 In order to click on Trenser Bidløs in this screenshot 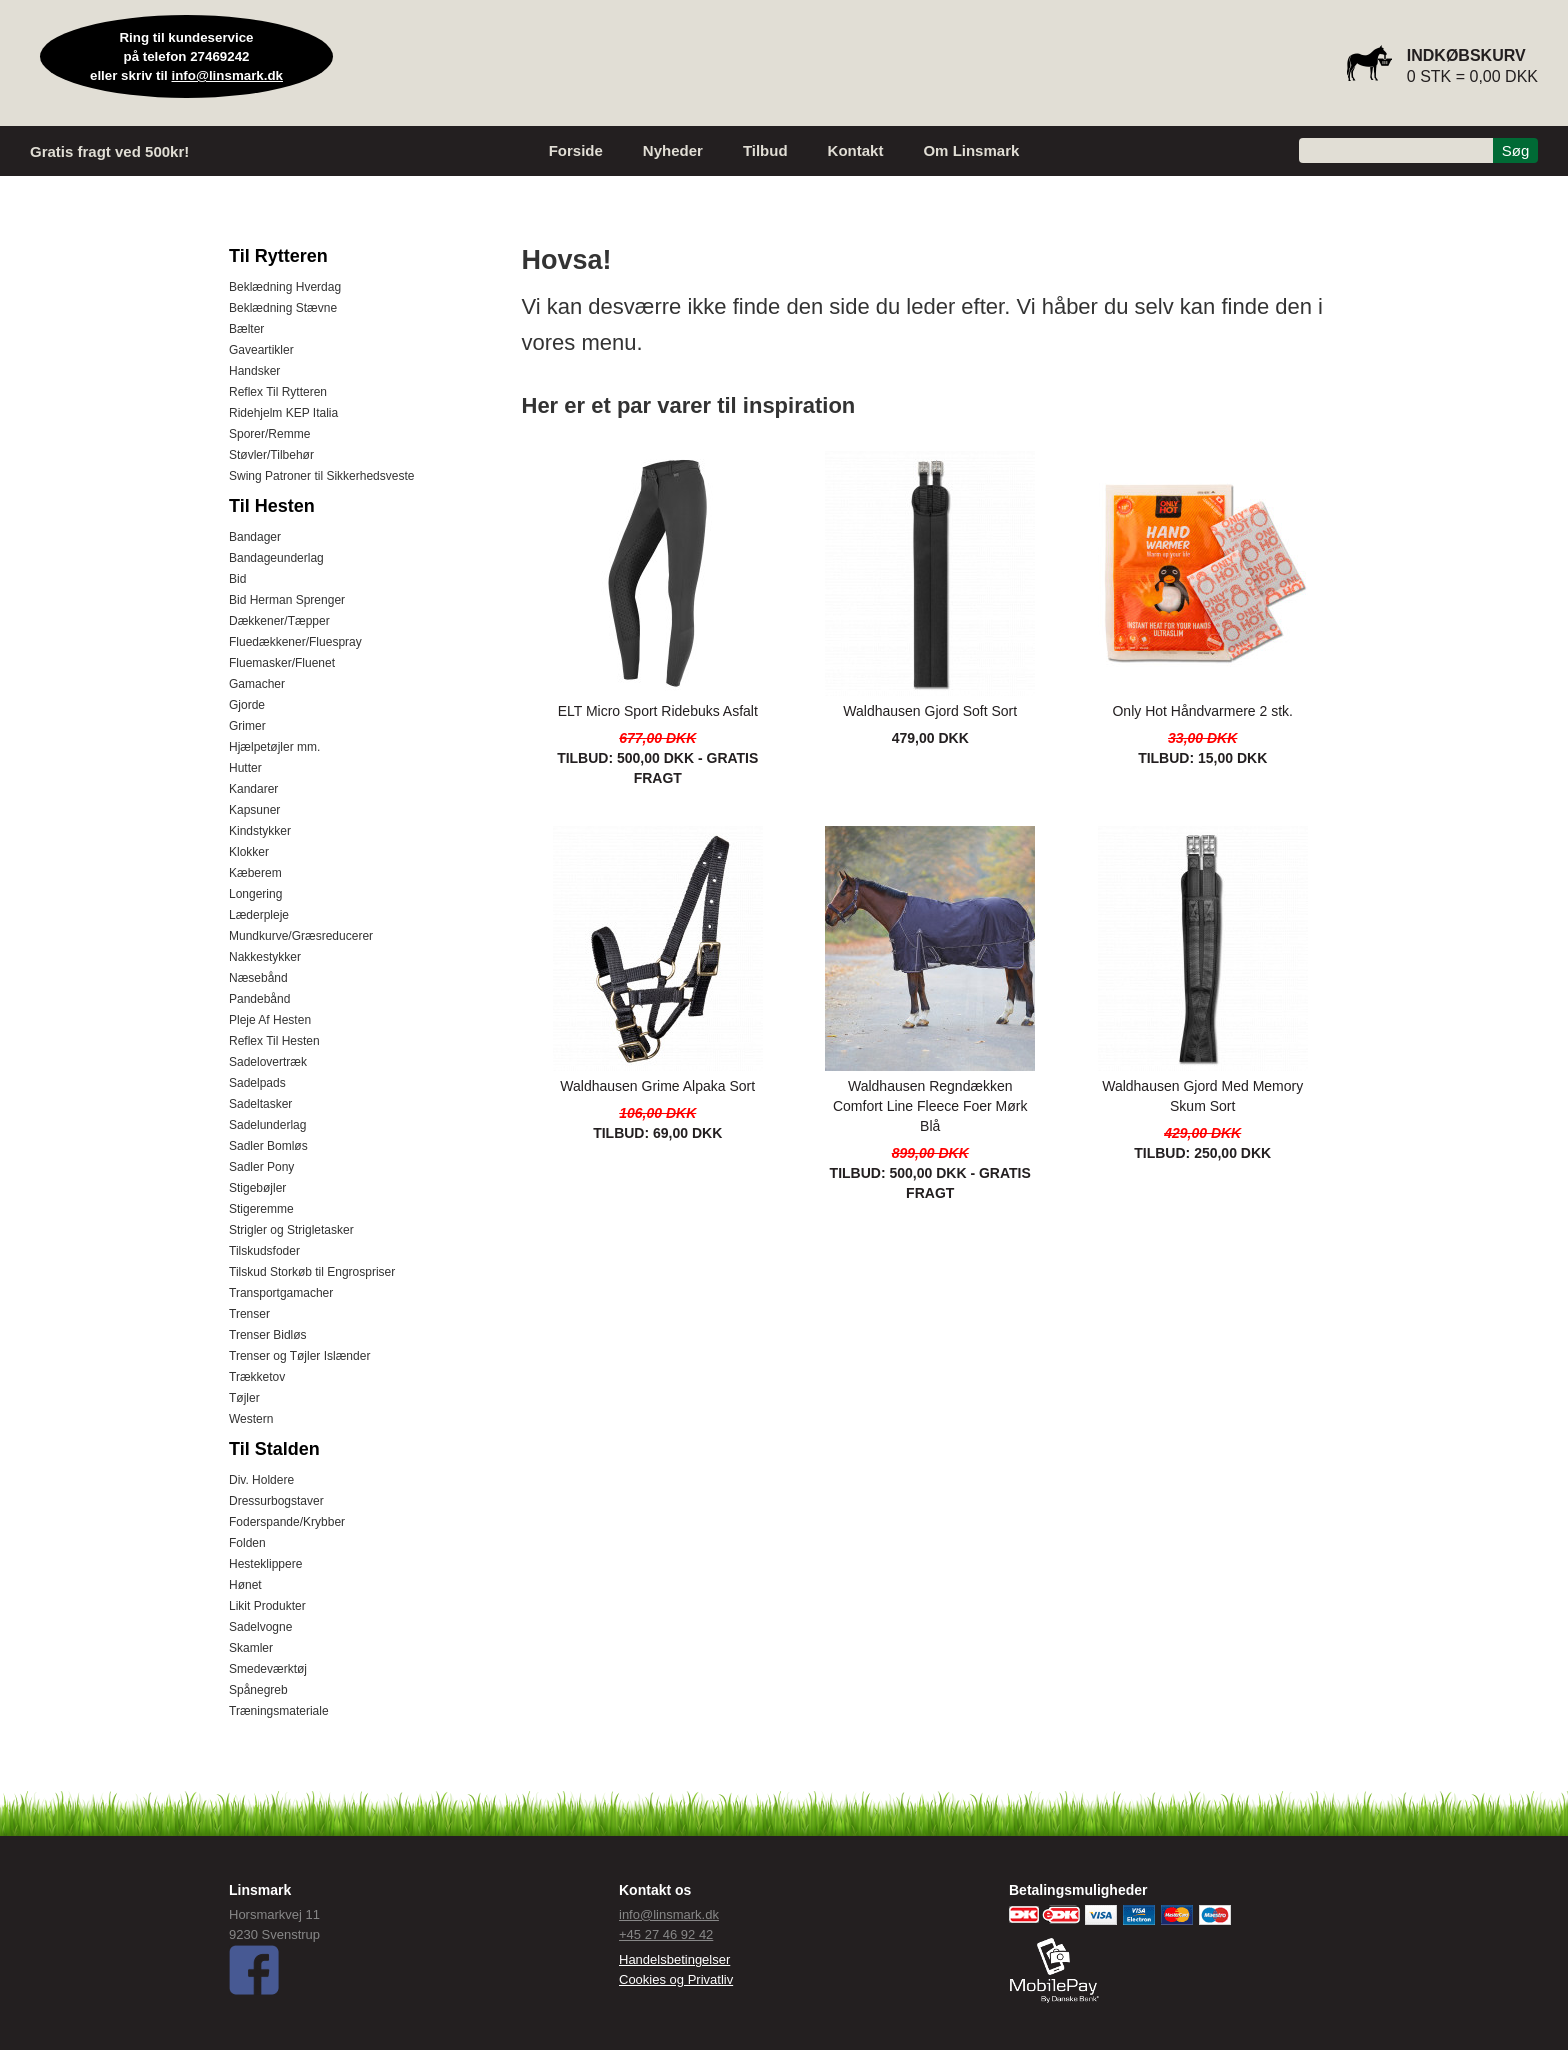, I will do `click(268, 1335)`.